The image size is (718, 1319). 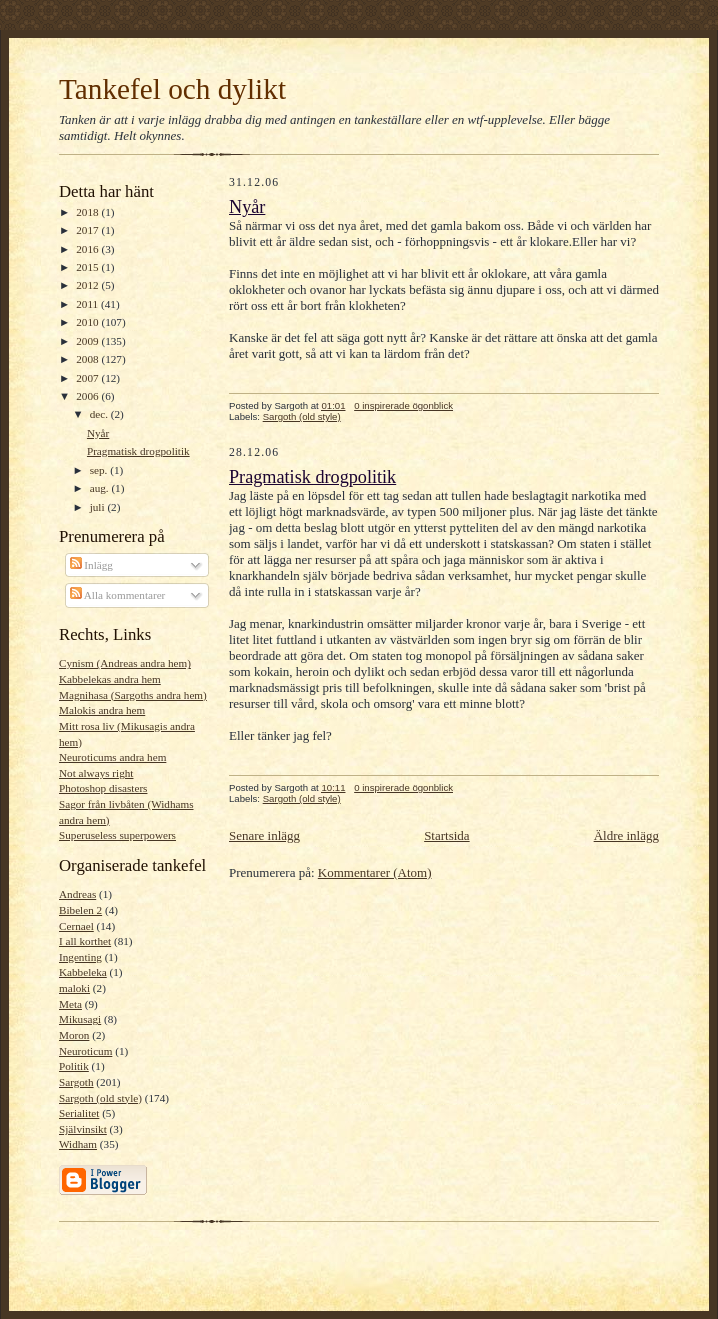 What do you see at coordinates (100, 470) in the screenshot?
I see `sep.` at bounding box center [100, 470].